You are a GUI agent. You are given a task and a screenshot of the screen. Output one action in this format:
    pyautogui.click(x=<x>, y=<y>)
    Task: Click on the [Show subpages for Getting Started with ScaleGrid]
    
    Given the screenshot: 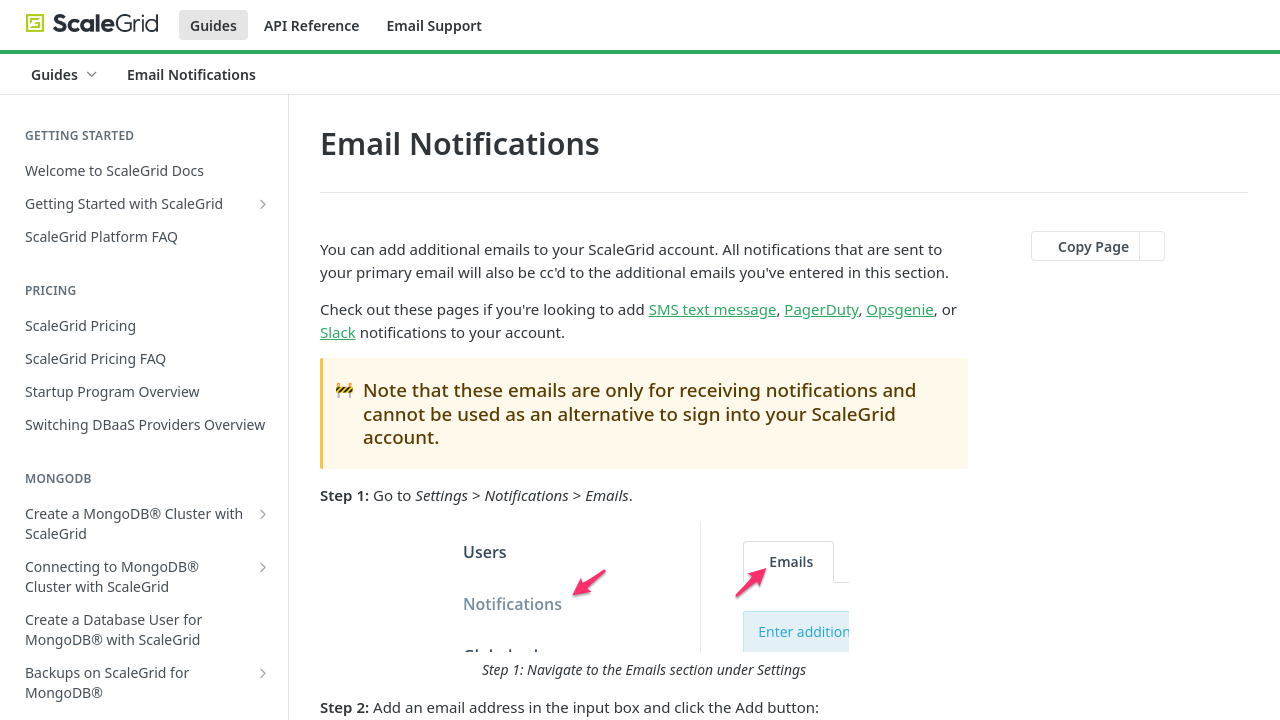 What is the action you would take?
    pyautogui.click(x=263, y=204)
    